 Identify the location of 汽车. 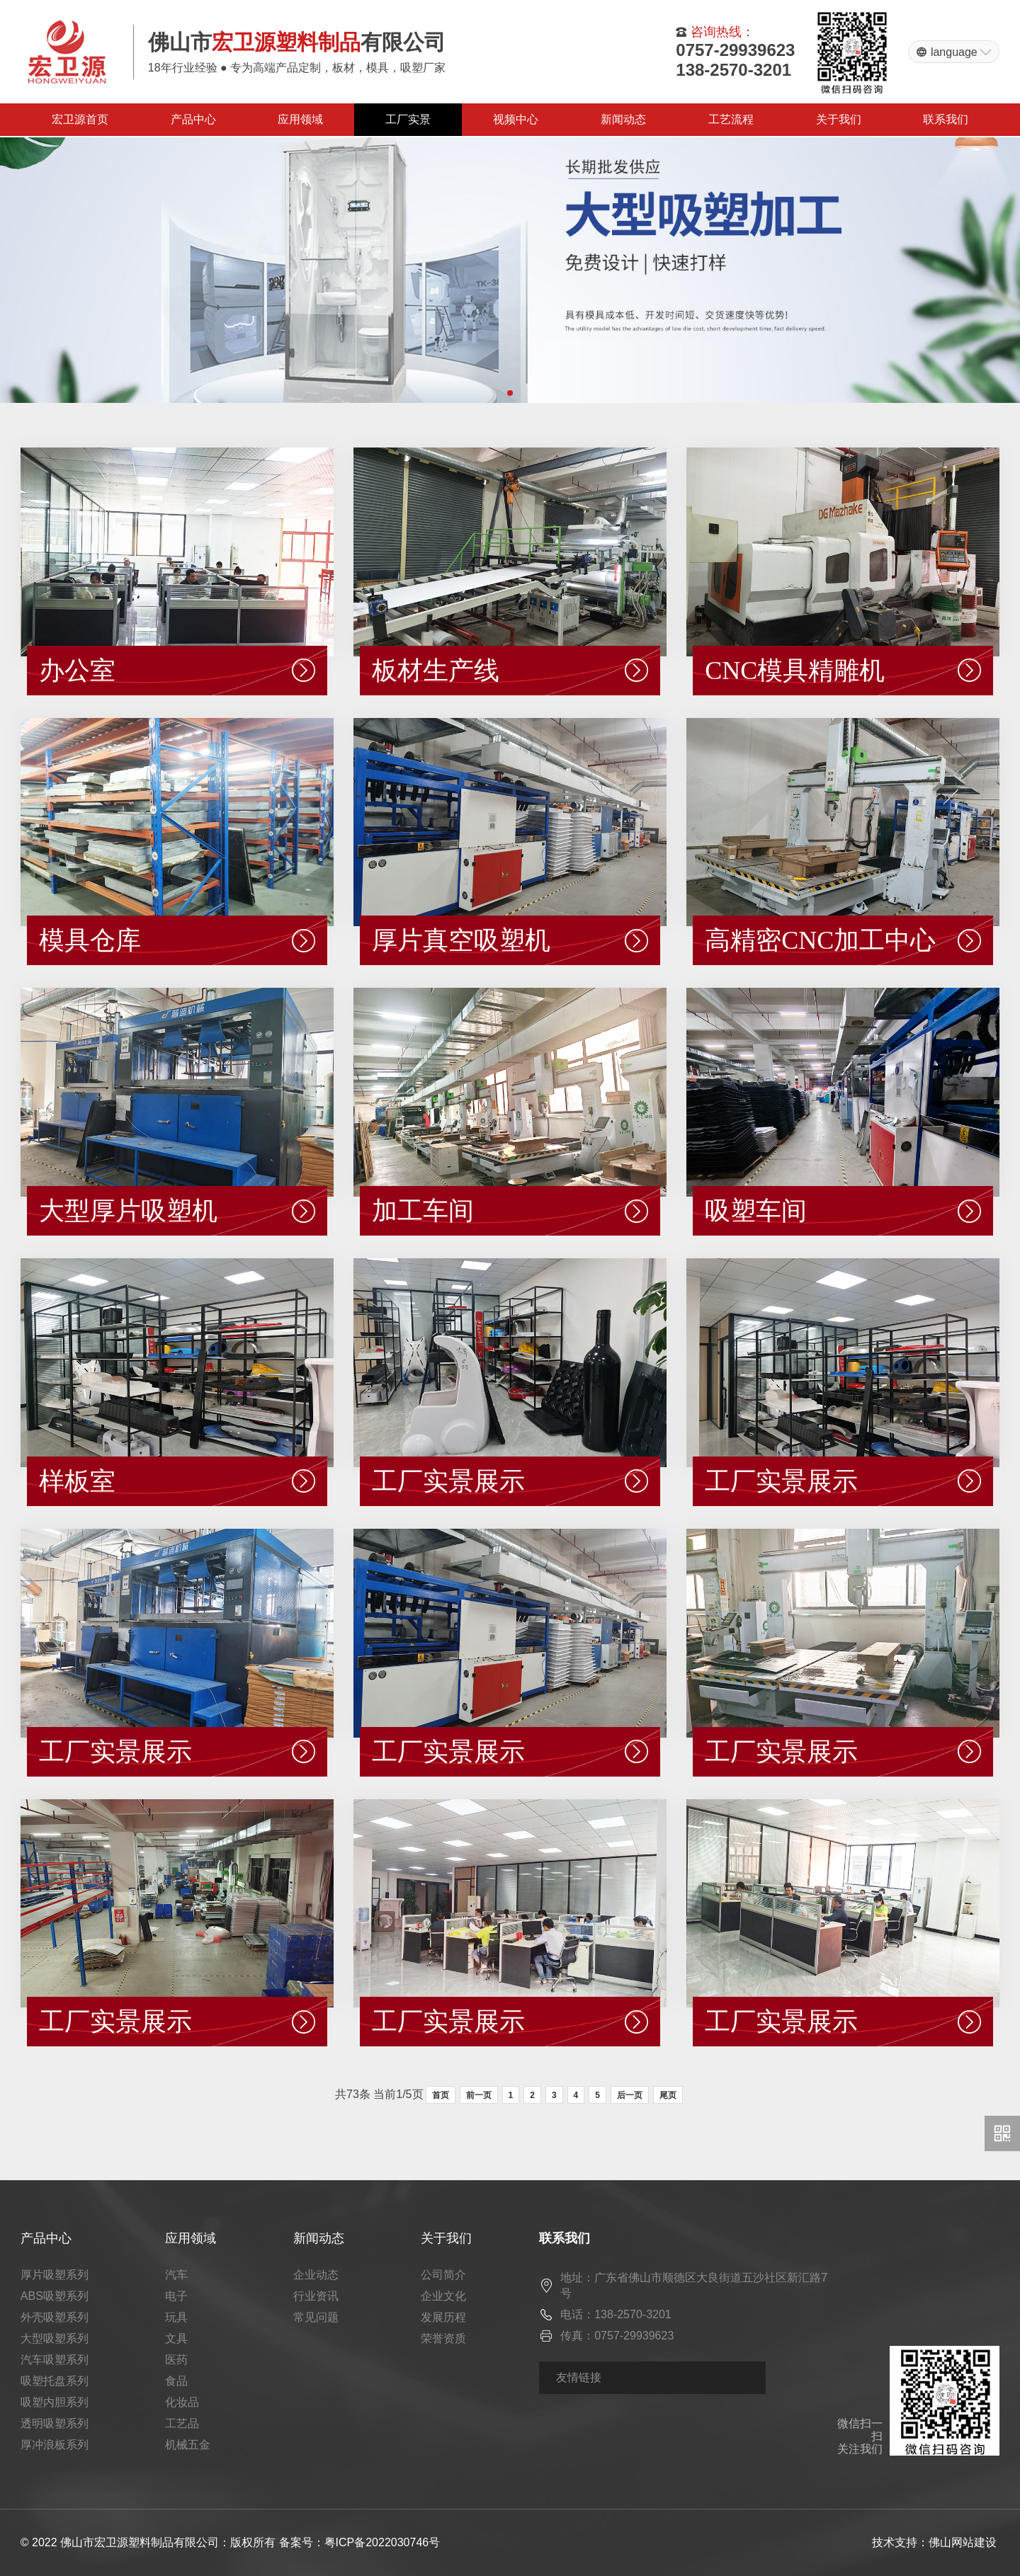
(176, 2275).